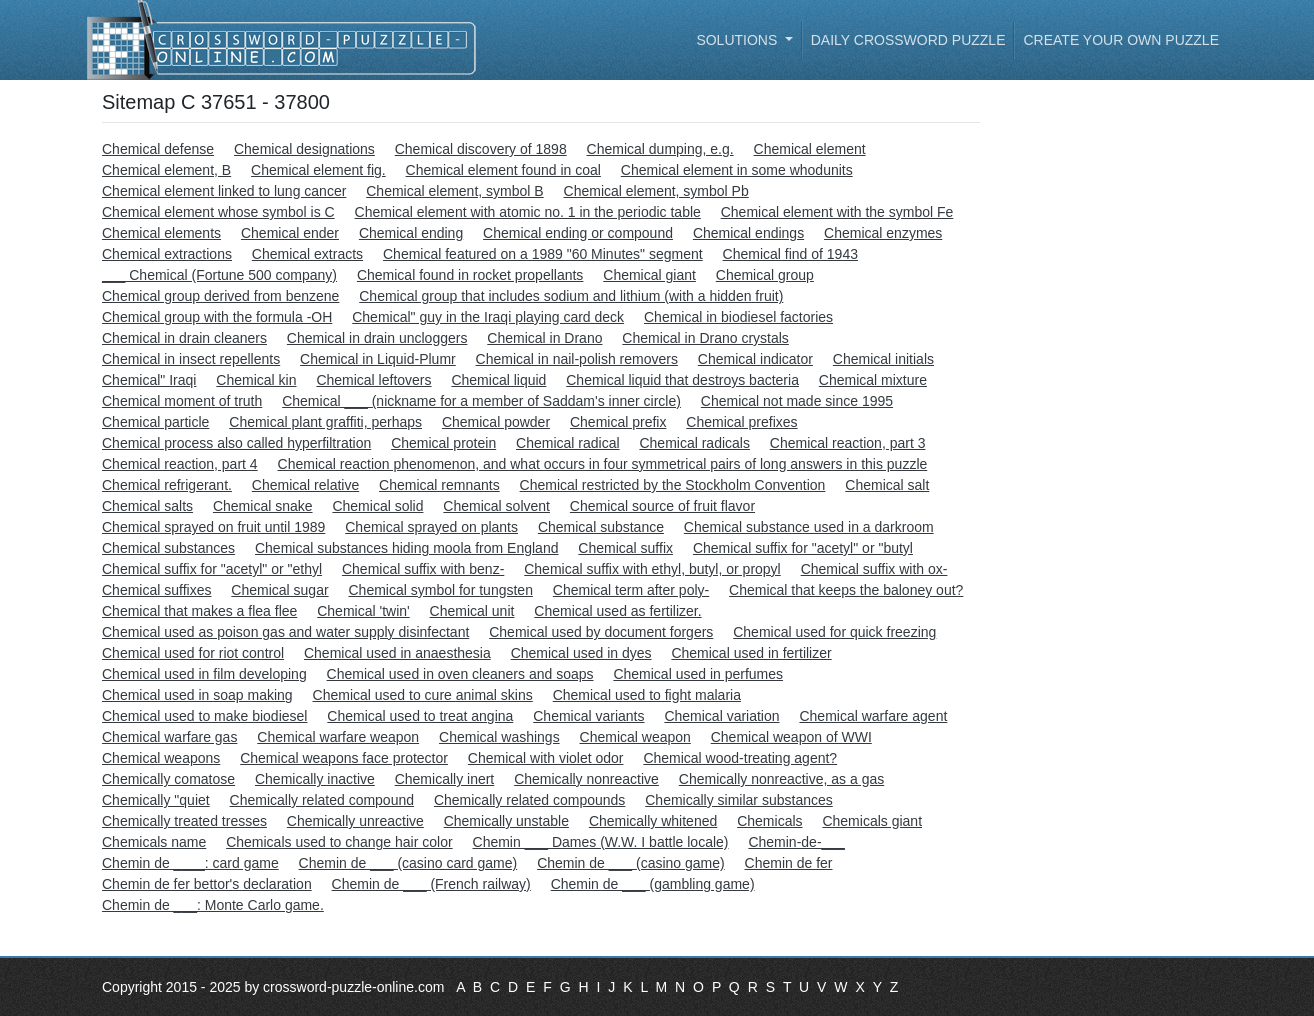  What do you see at coordinates (578, 233) in the screenshot?
I see `Chemical ending or compound` at bounding box center [578, 233].